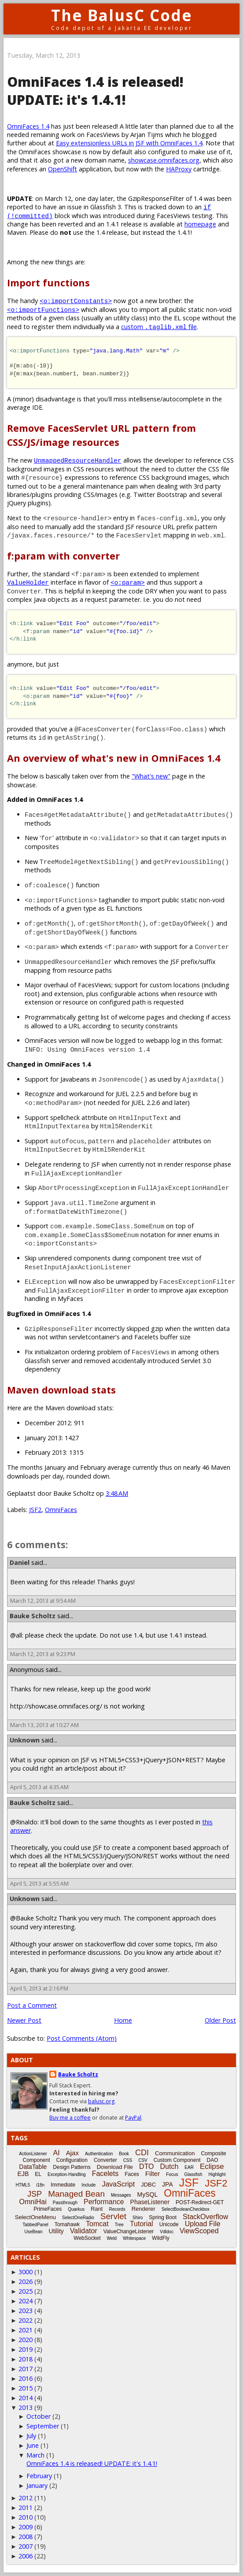 Image resolution: width=243 pixels, height=2576 pixels. Describe the element at coordinates (121, 2195) in the screenshot. I see `Messages` at that location.